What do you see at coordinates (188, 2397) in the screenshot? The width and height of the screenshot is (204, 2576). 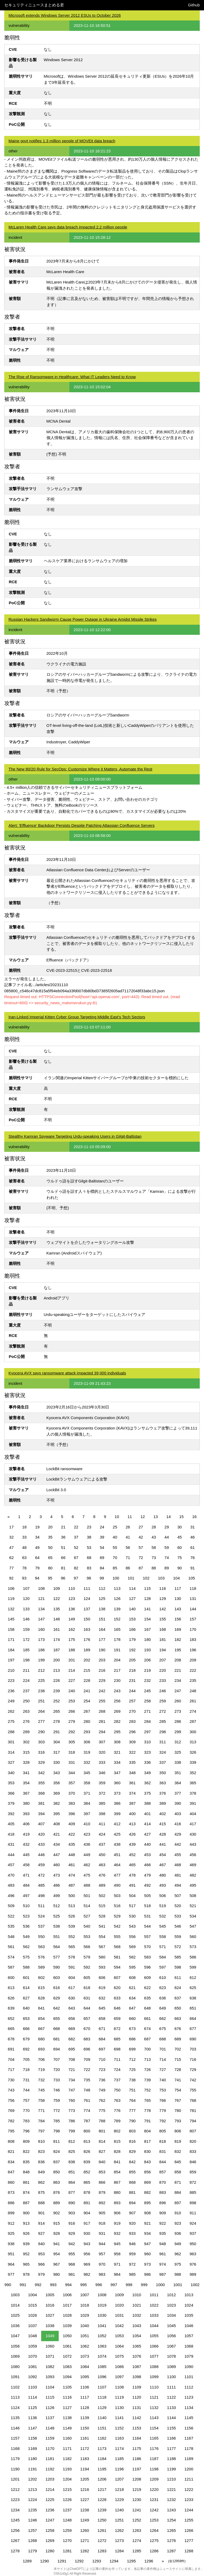 I see `1123` at bounding box center [188, 2397].